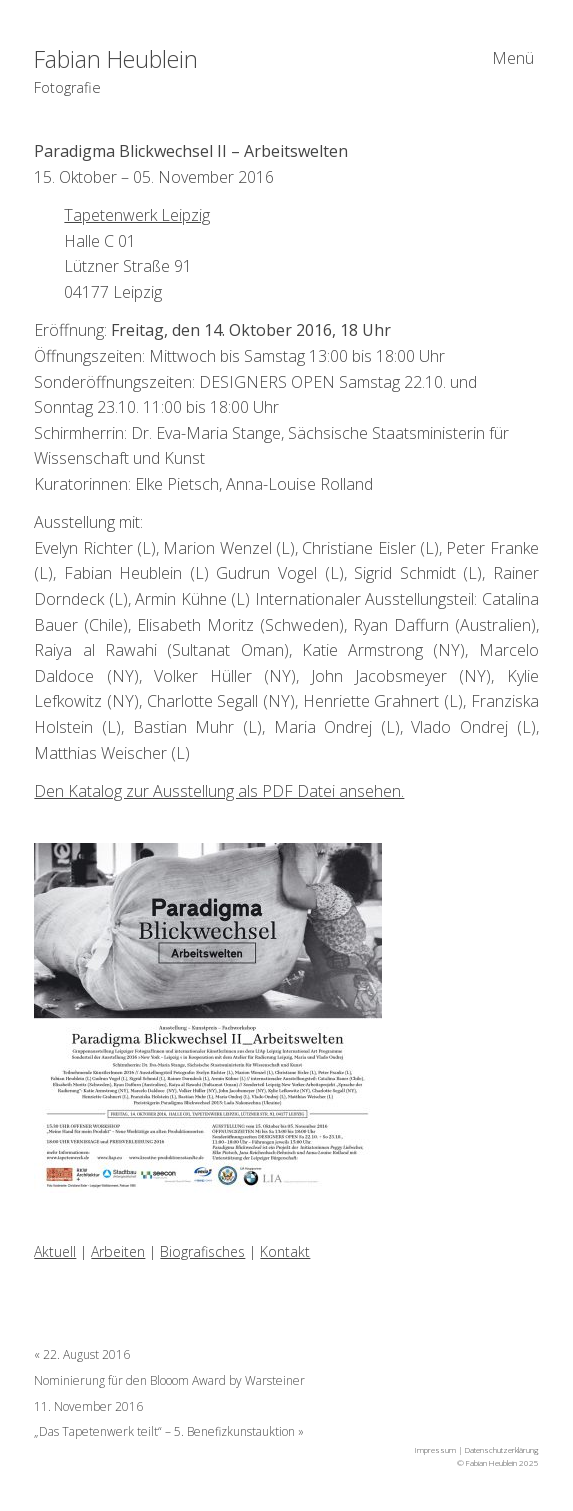 The image size is (573, 1511). I want to click on Datenschutzerklärung, so click(502, 1449).